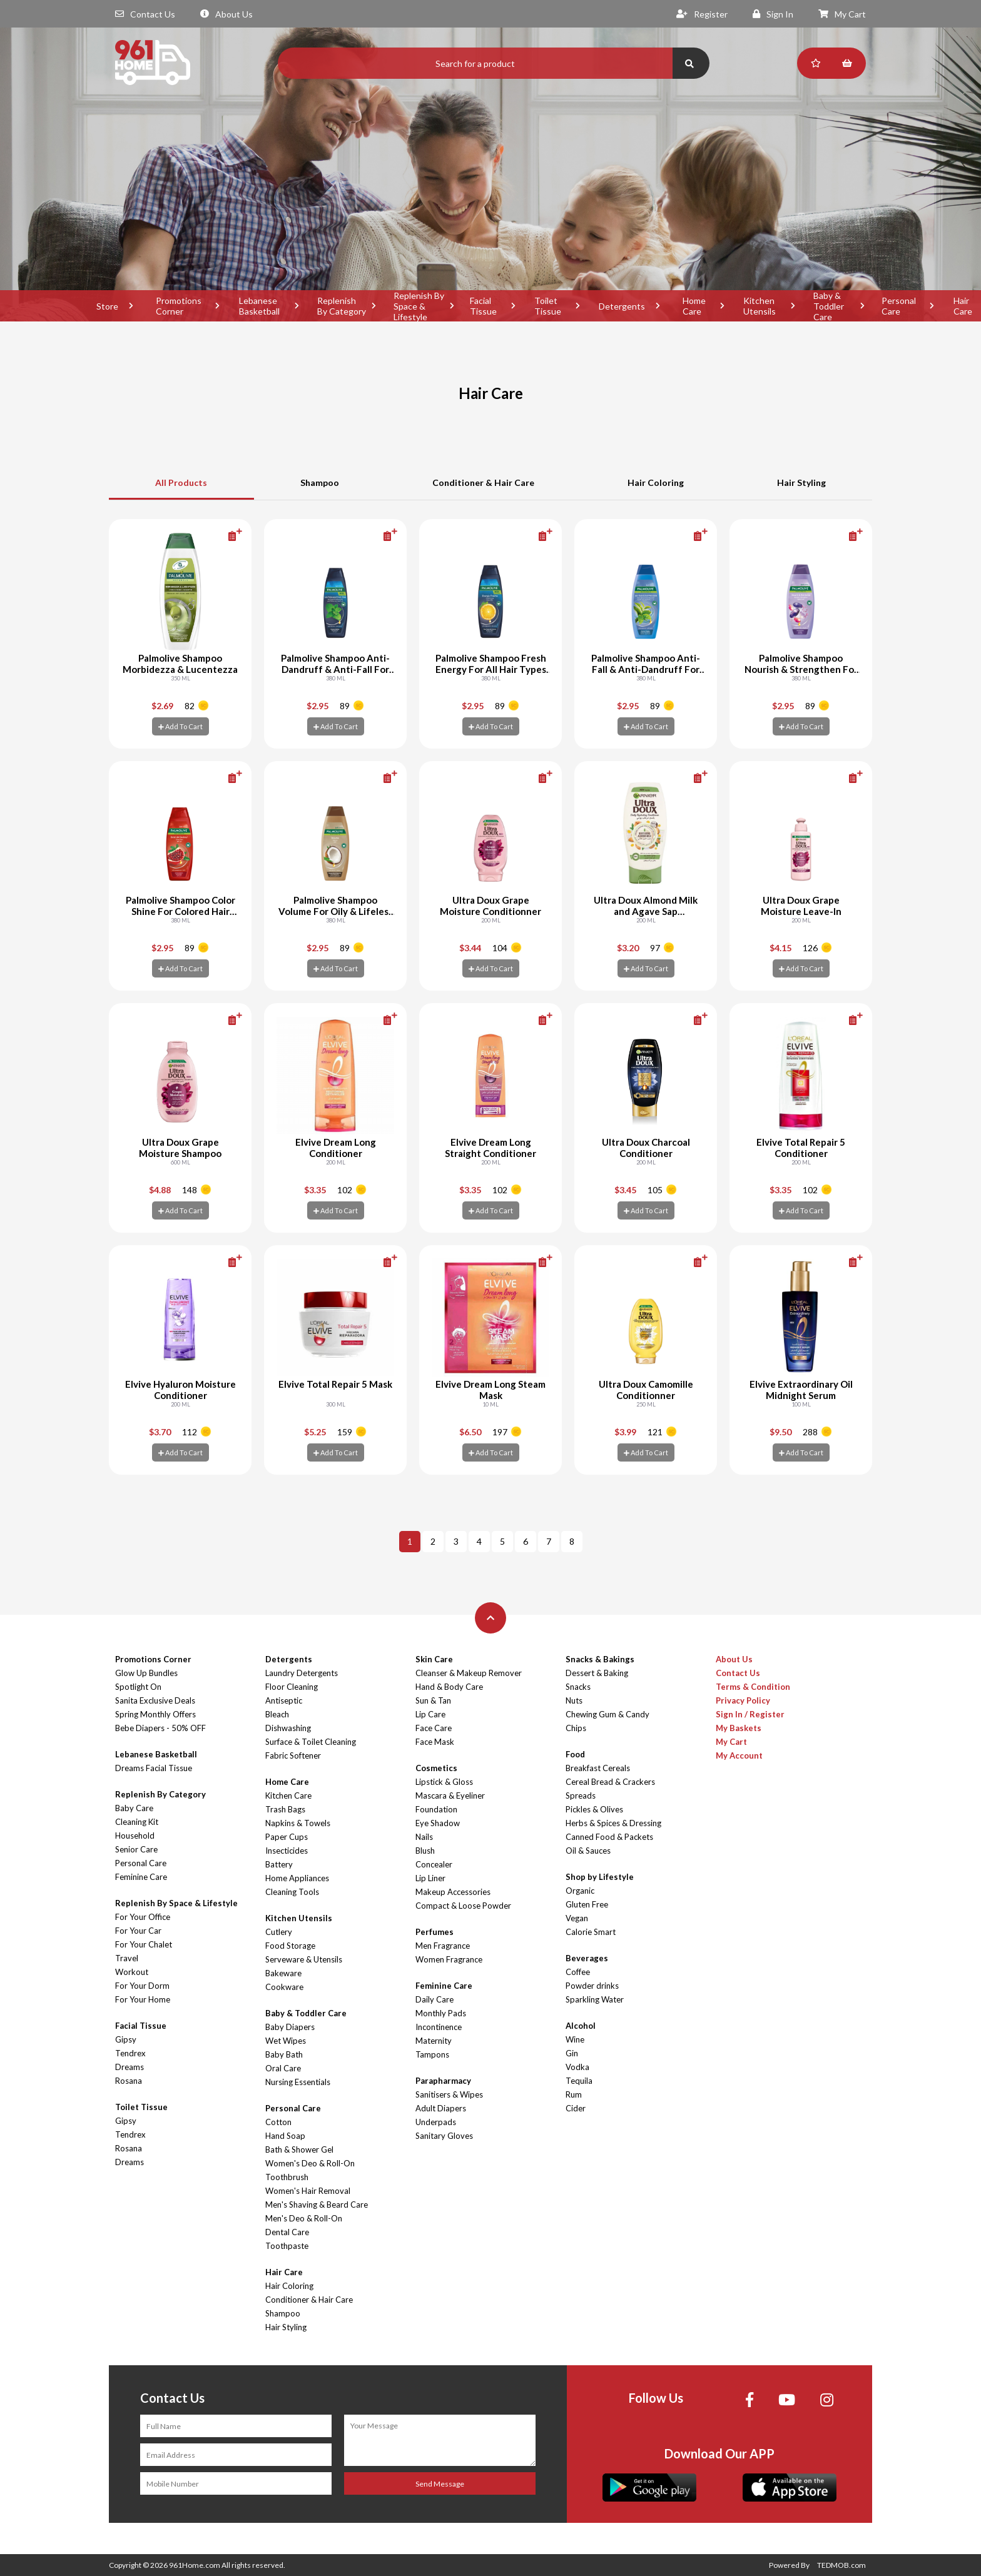 Image resolution: width=981 pixels, height=2576 pixels. Describe the element at coordinates (155, 1700) in the screenshot. I see `Sanita Exclusive Deals` at that location.